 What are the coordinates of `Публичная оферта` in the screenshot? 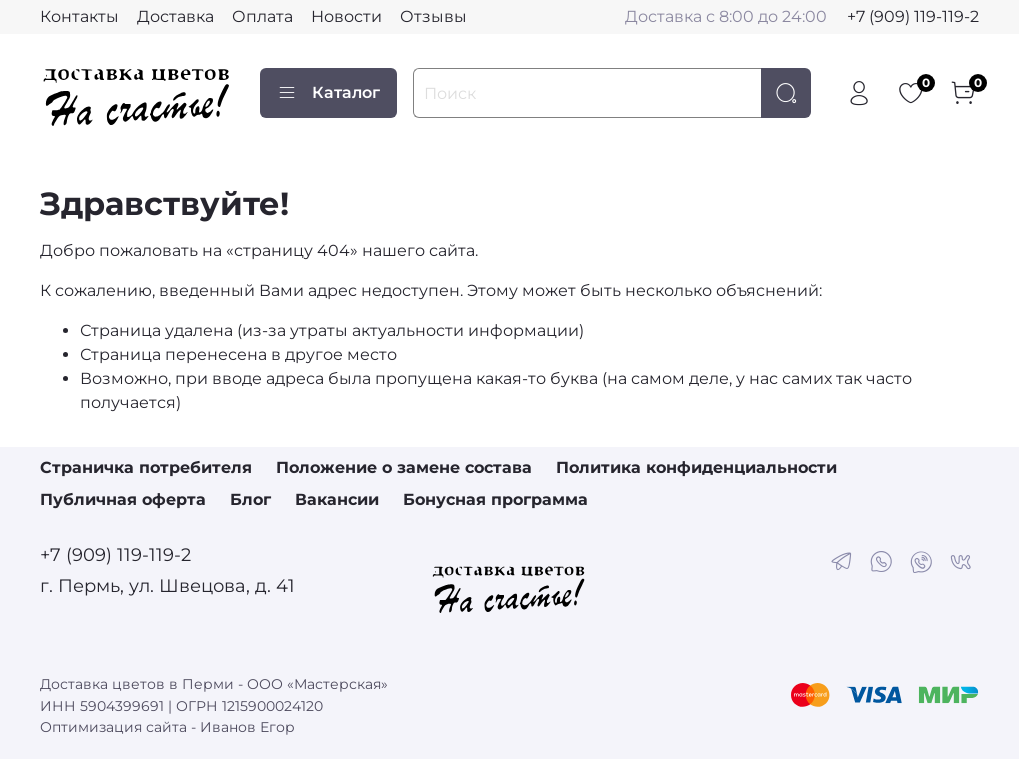 It's located at (123, 499).